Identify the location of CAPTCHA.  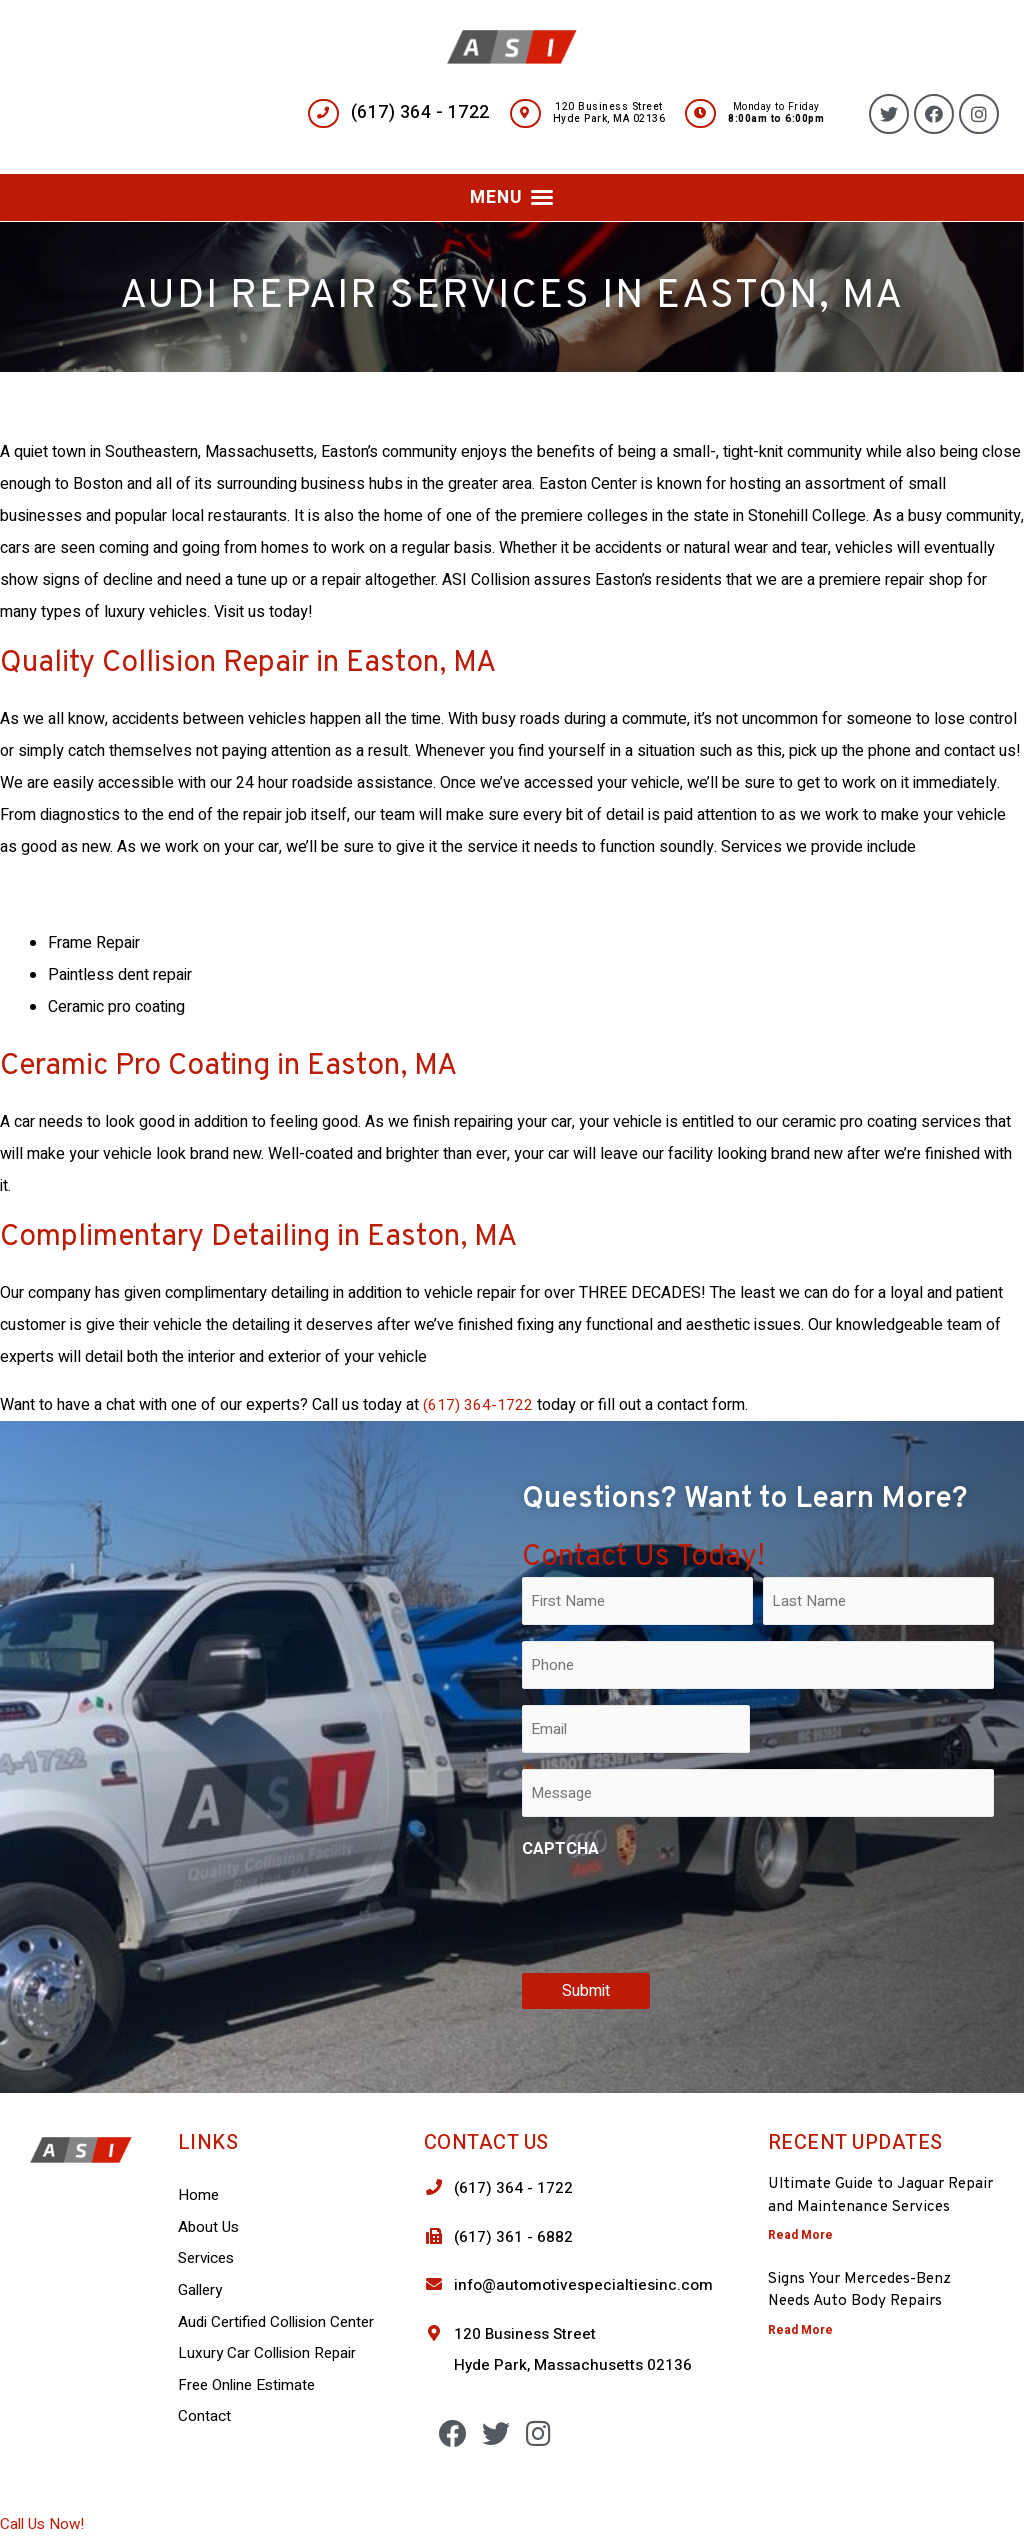
(560, 1849).